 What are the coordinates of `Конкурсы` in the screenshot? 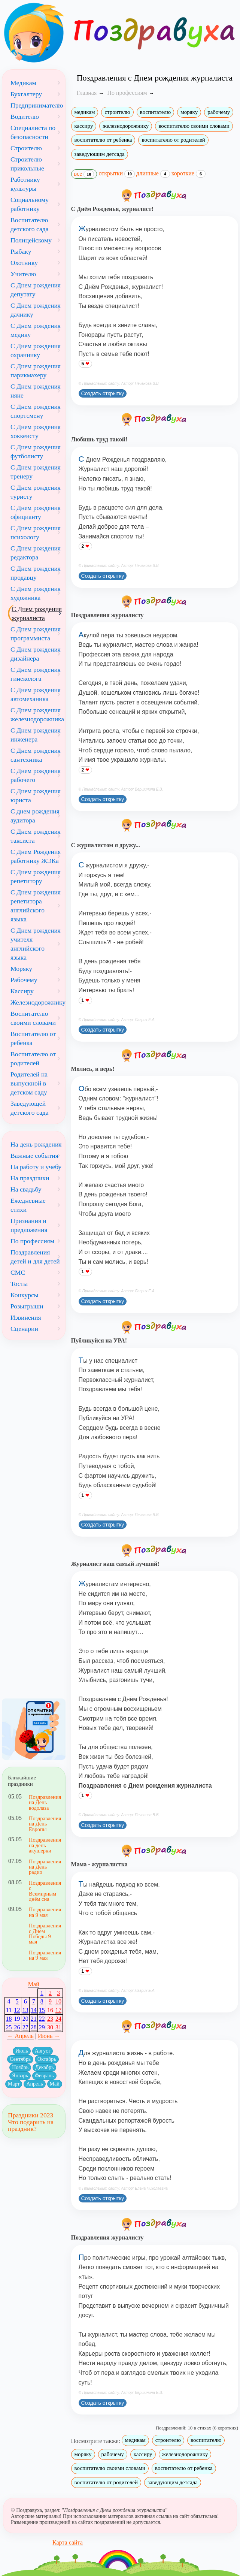 It's located at (24, 1295).